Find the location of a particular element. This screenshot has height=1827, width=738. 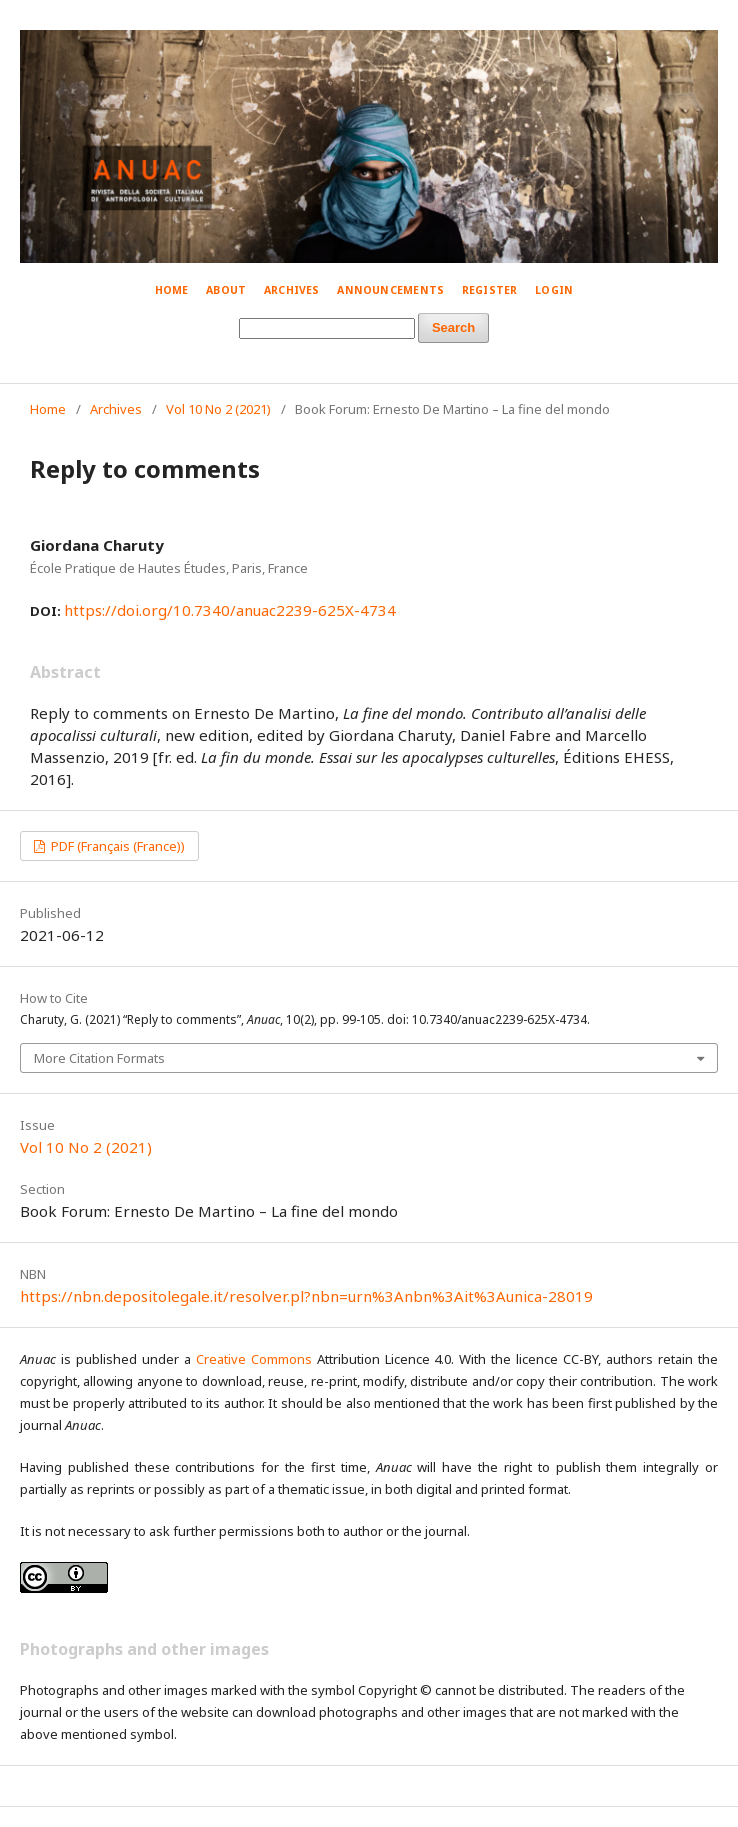

Archives is located at coordinates (292, 290).